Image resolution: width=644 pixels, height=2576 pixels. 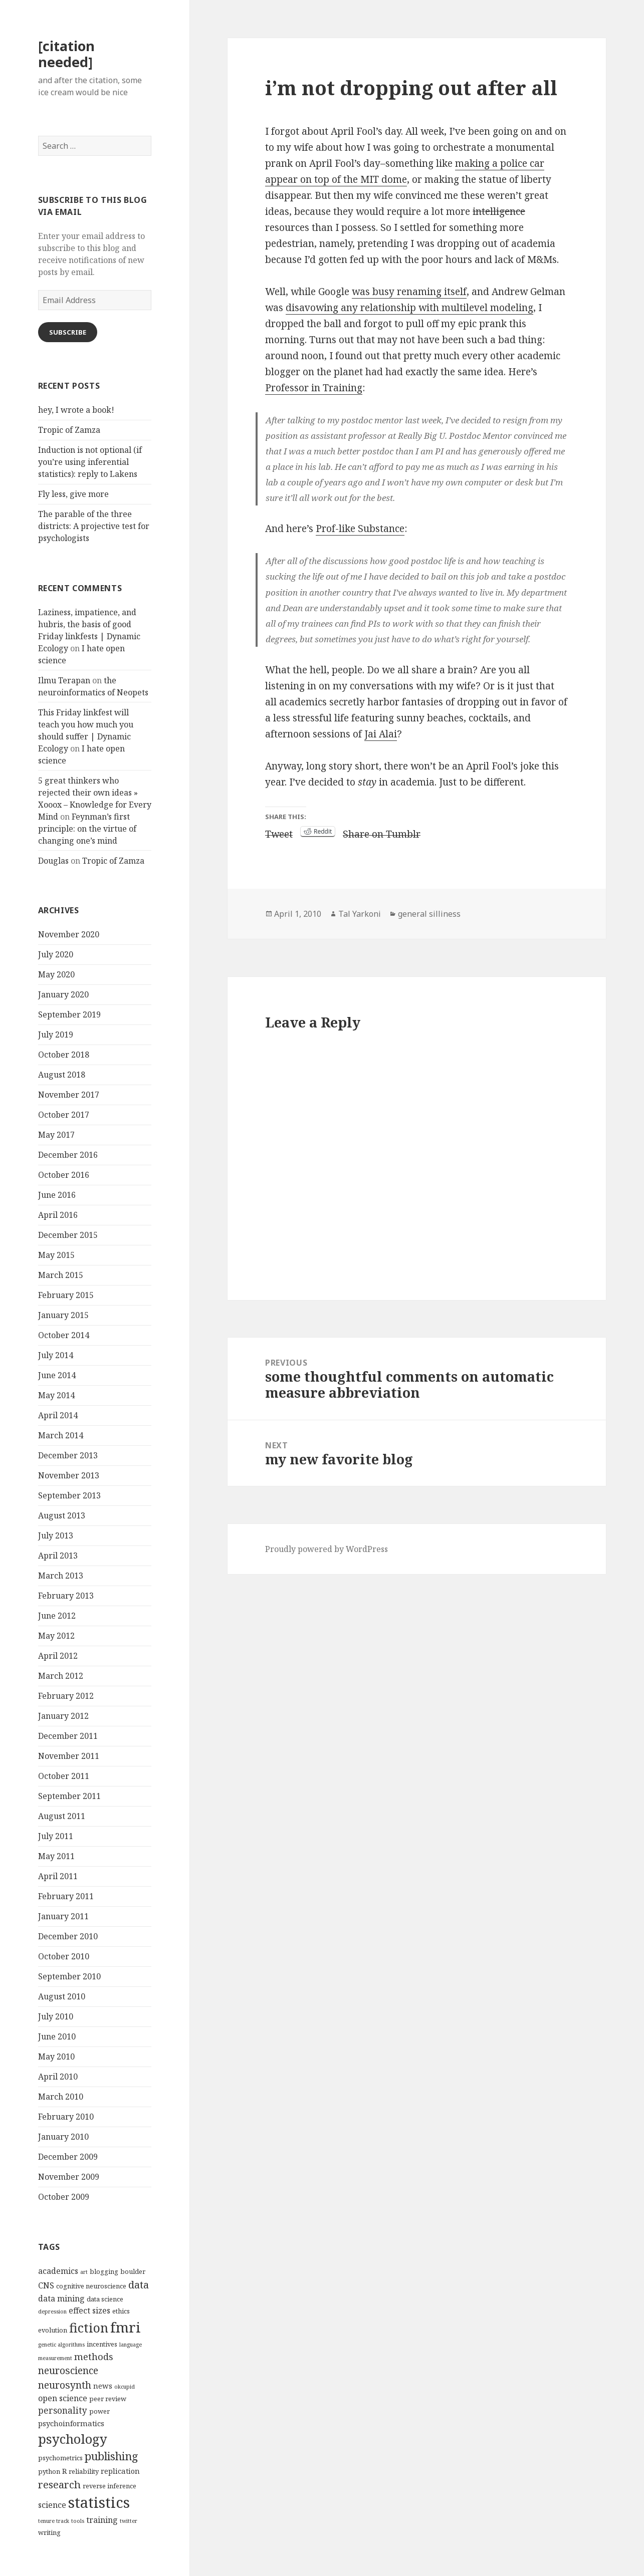 I want to click on Feynman’s first principle: on the virtue of changing one’s mind, so click(x=87, y=828).